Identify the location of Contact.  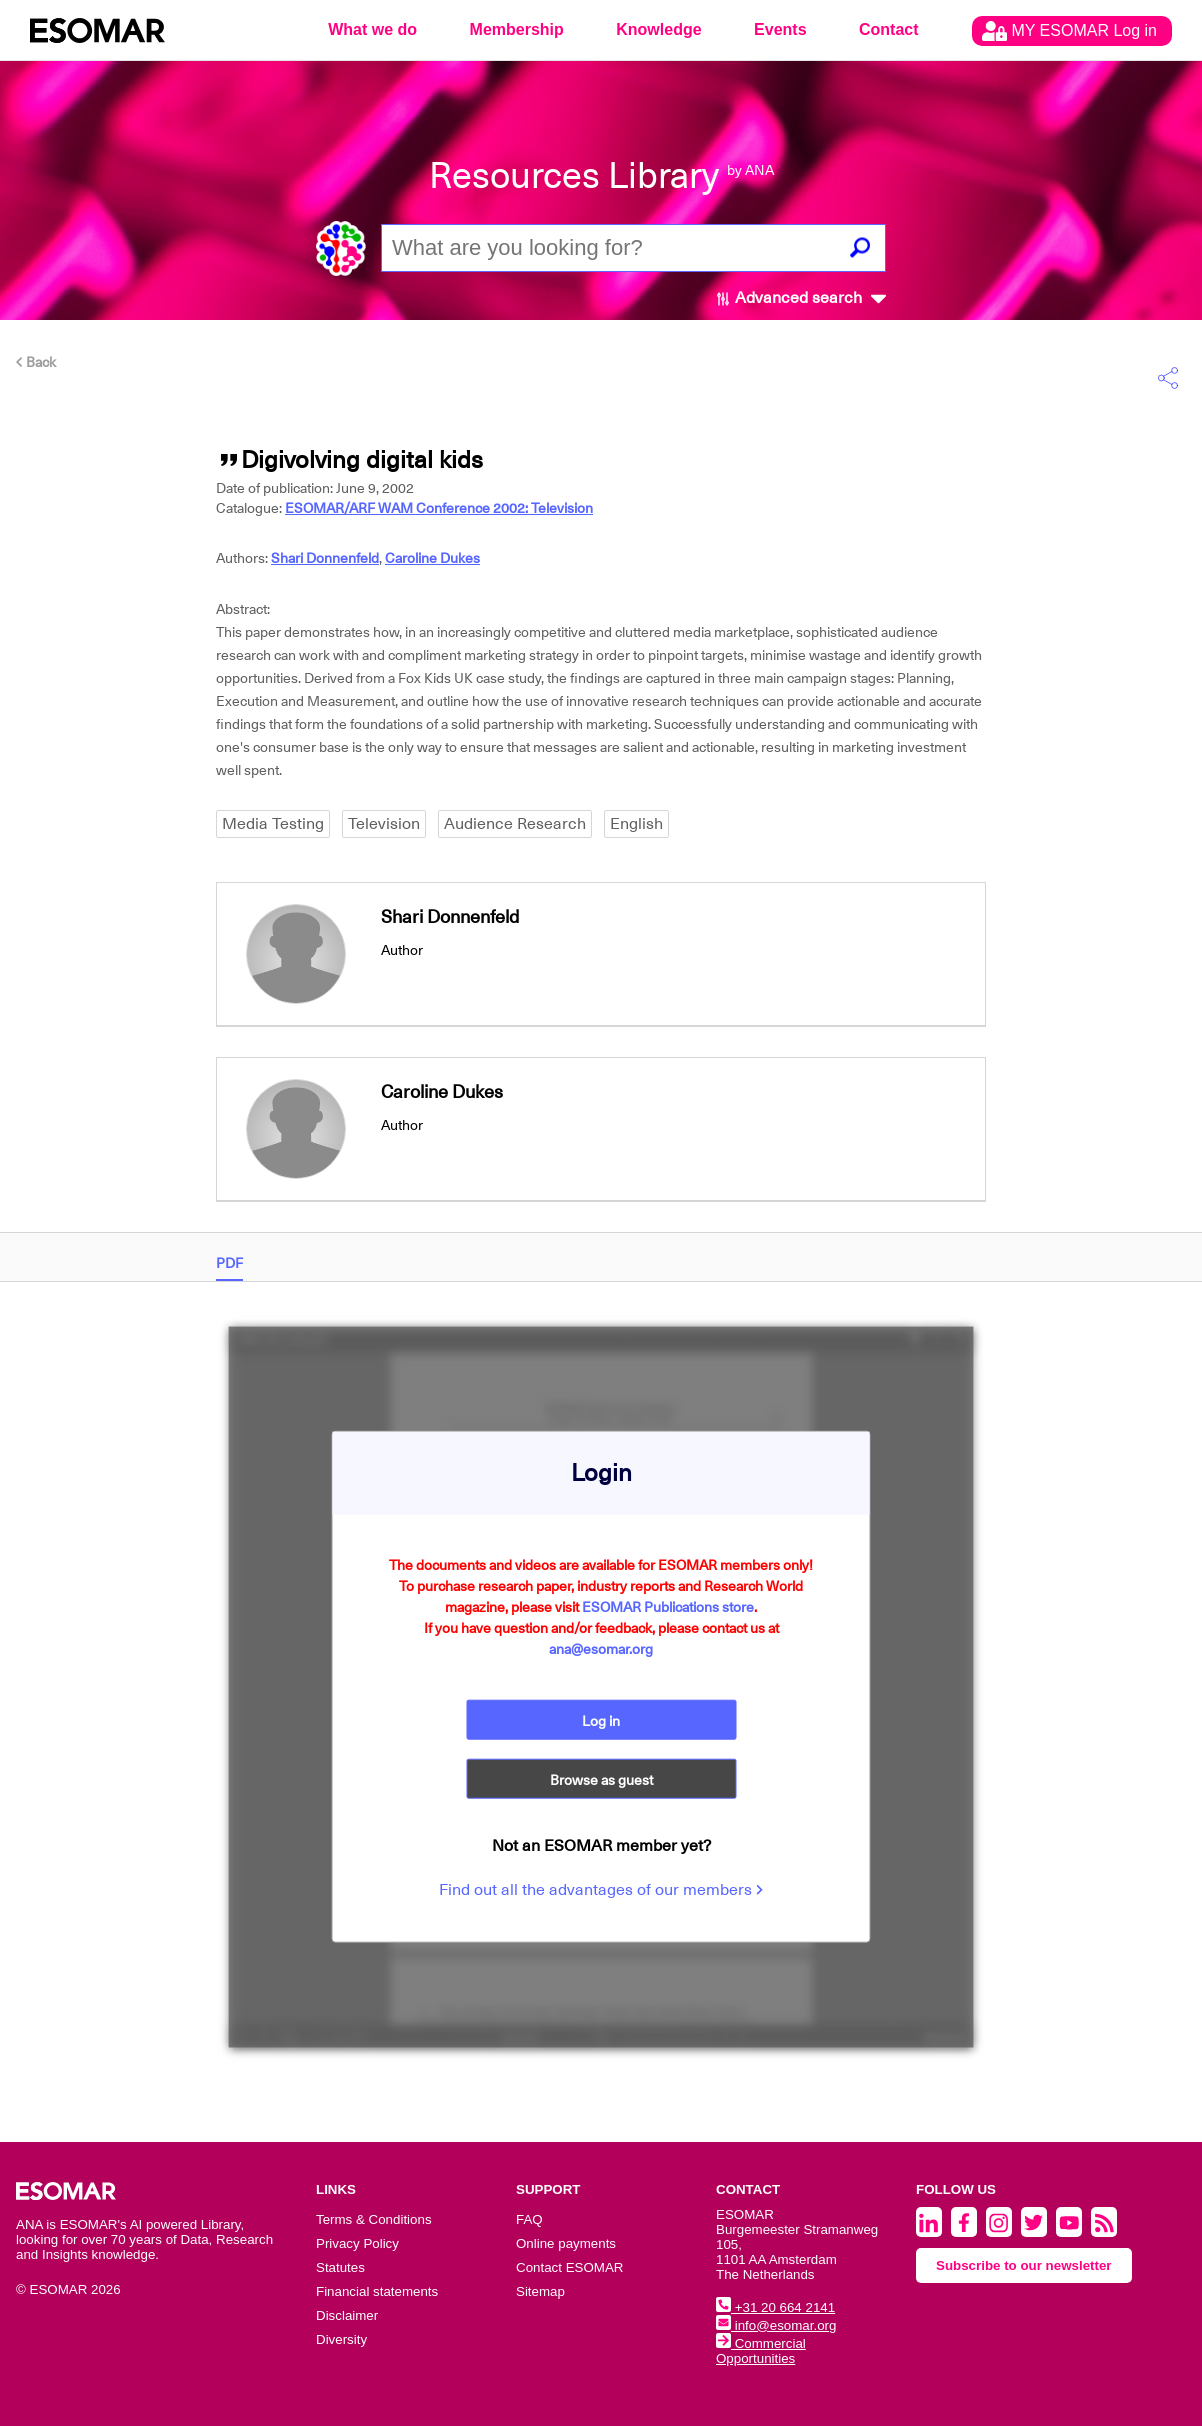
(889, 29).